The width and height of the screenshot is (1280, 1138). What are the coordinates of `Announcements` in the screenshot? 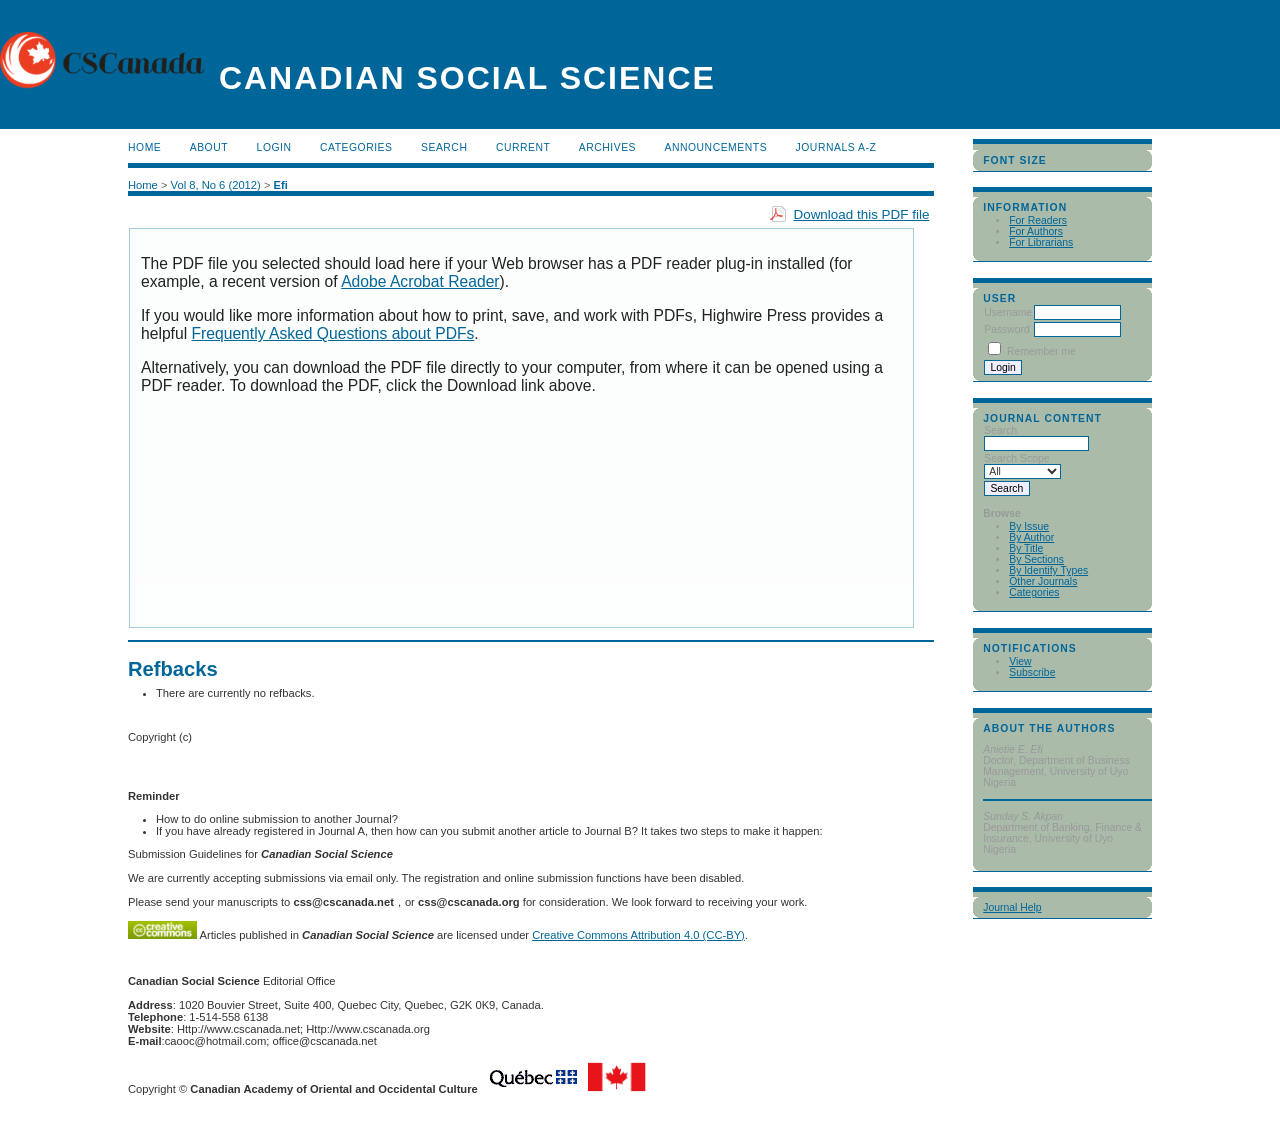 It's located at (716, 147).